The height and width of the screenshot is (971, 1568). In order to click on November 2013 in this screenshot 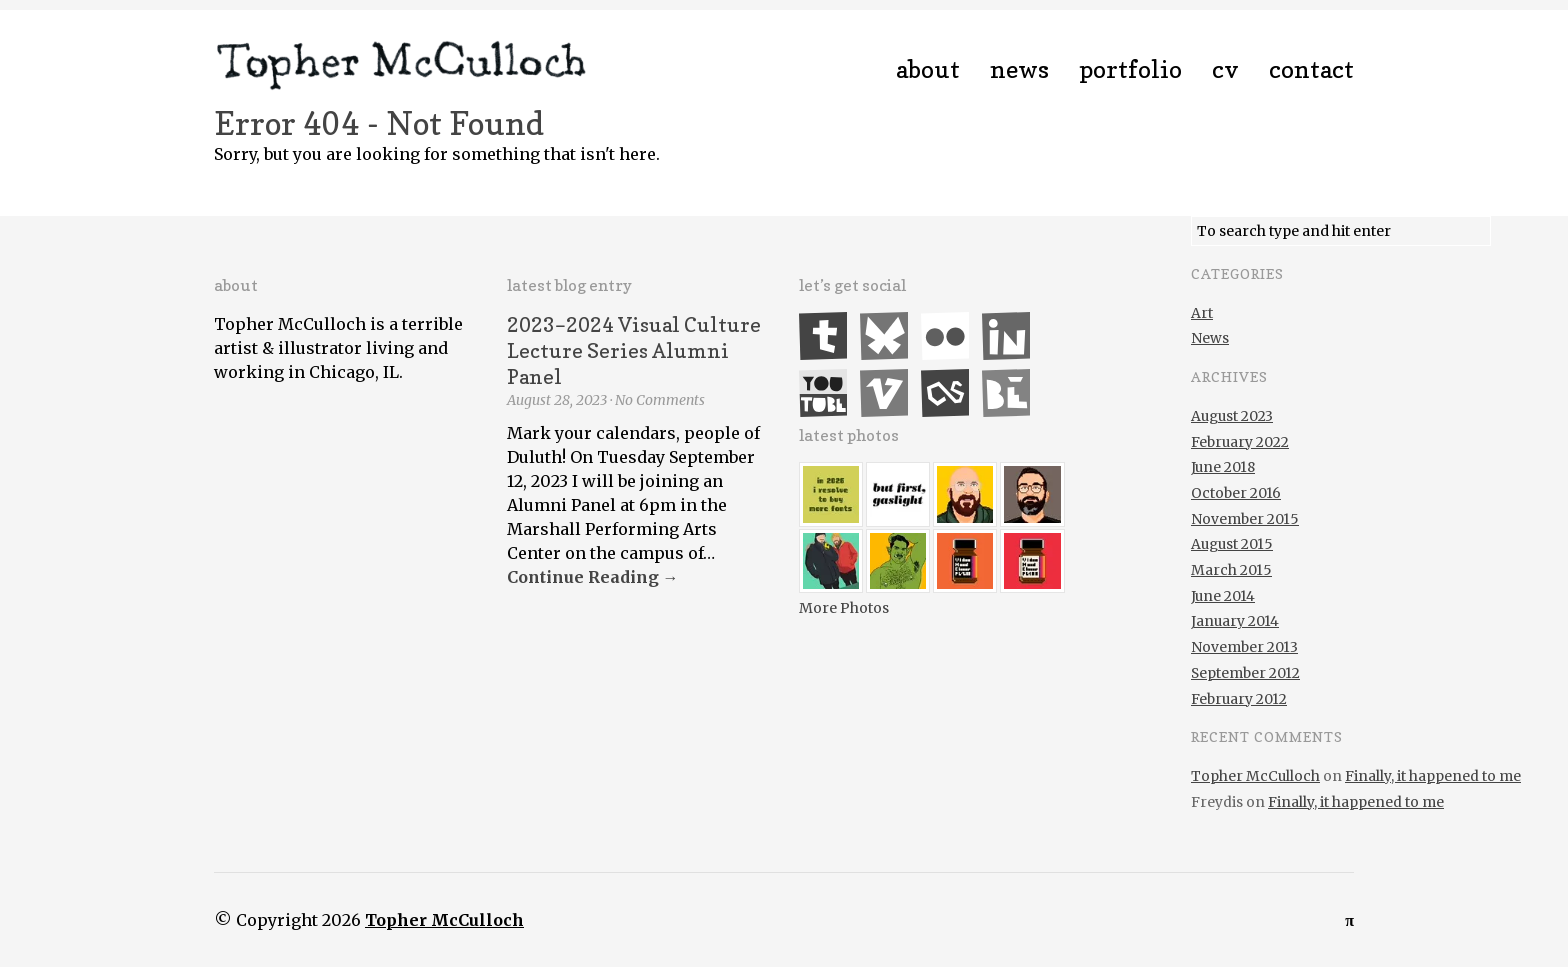, I will do `click(1244, 647)`.